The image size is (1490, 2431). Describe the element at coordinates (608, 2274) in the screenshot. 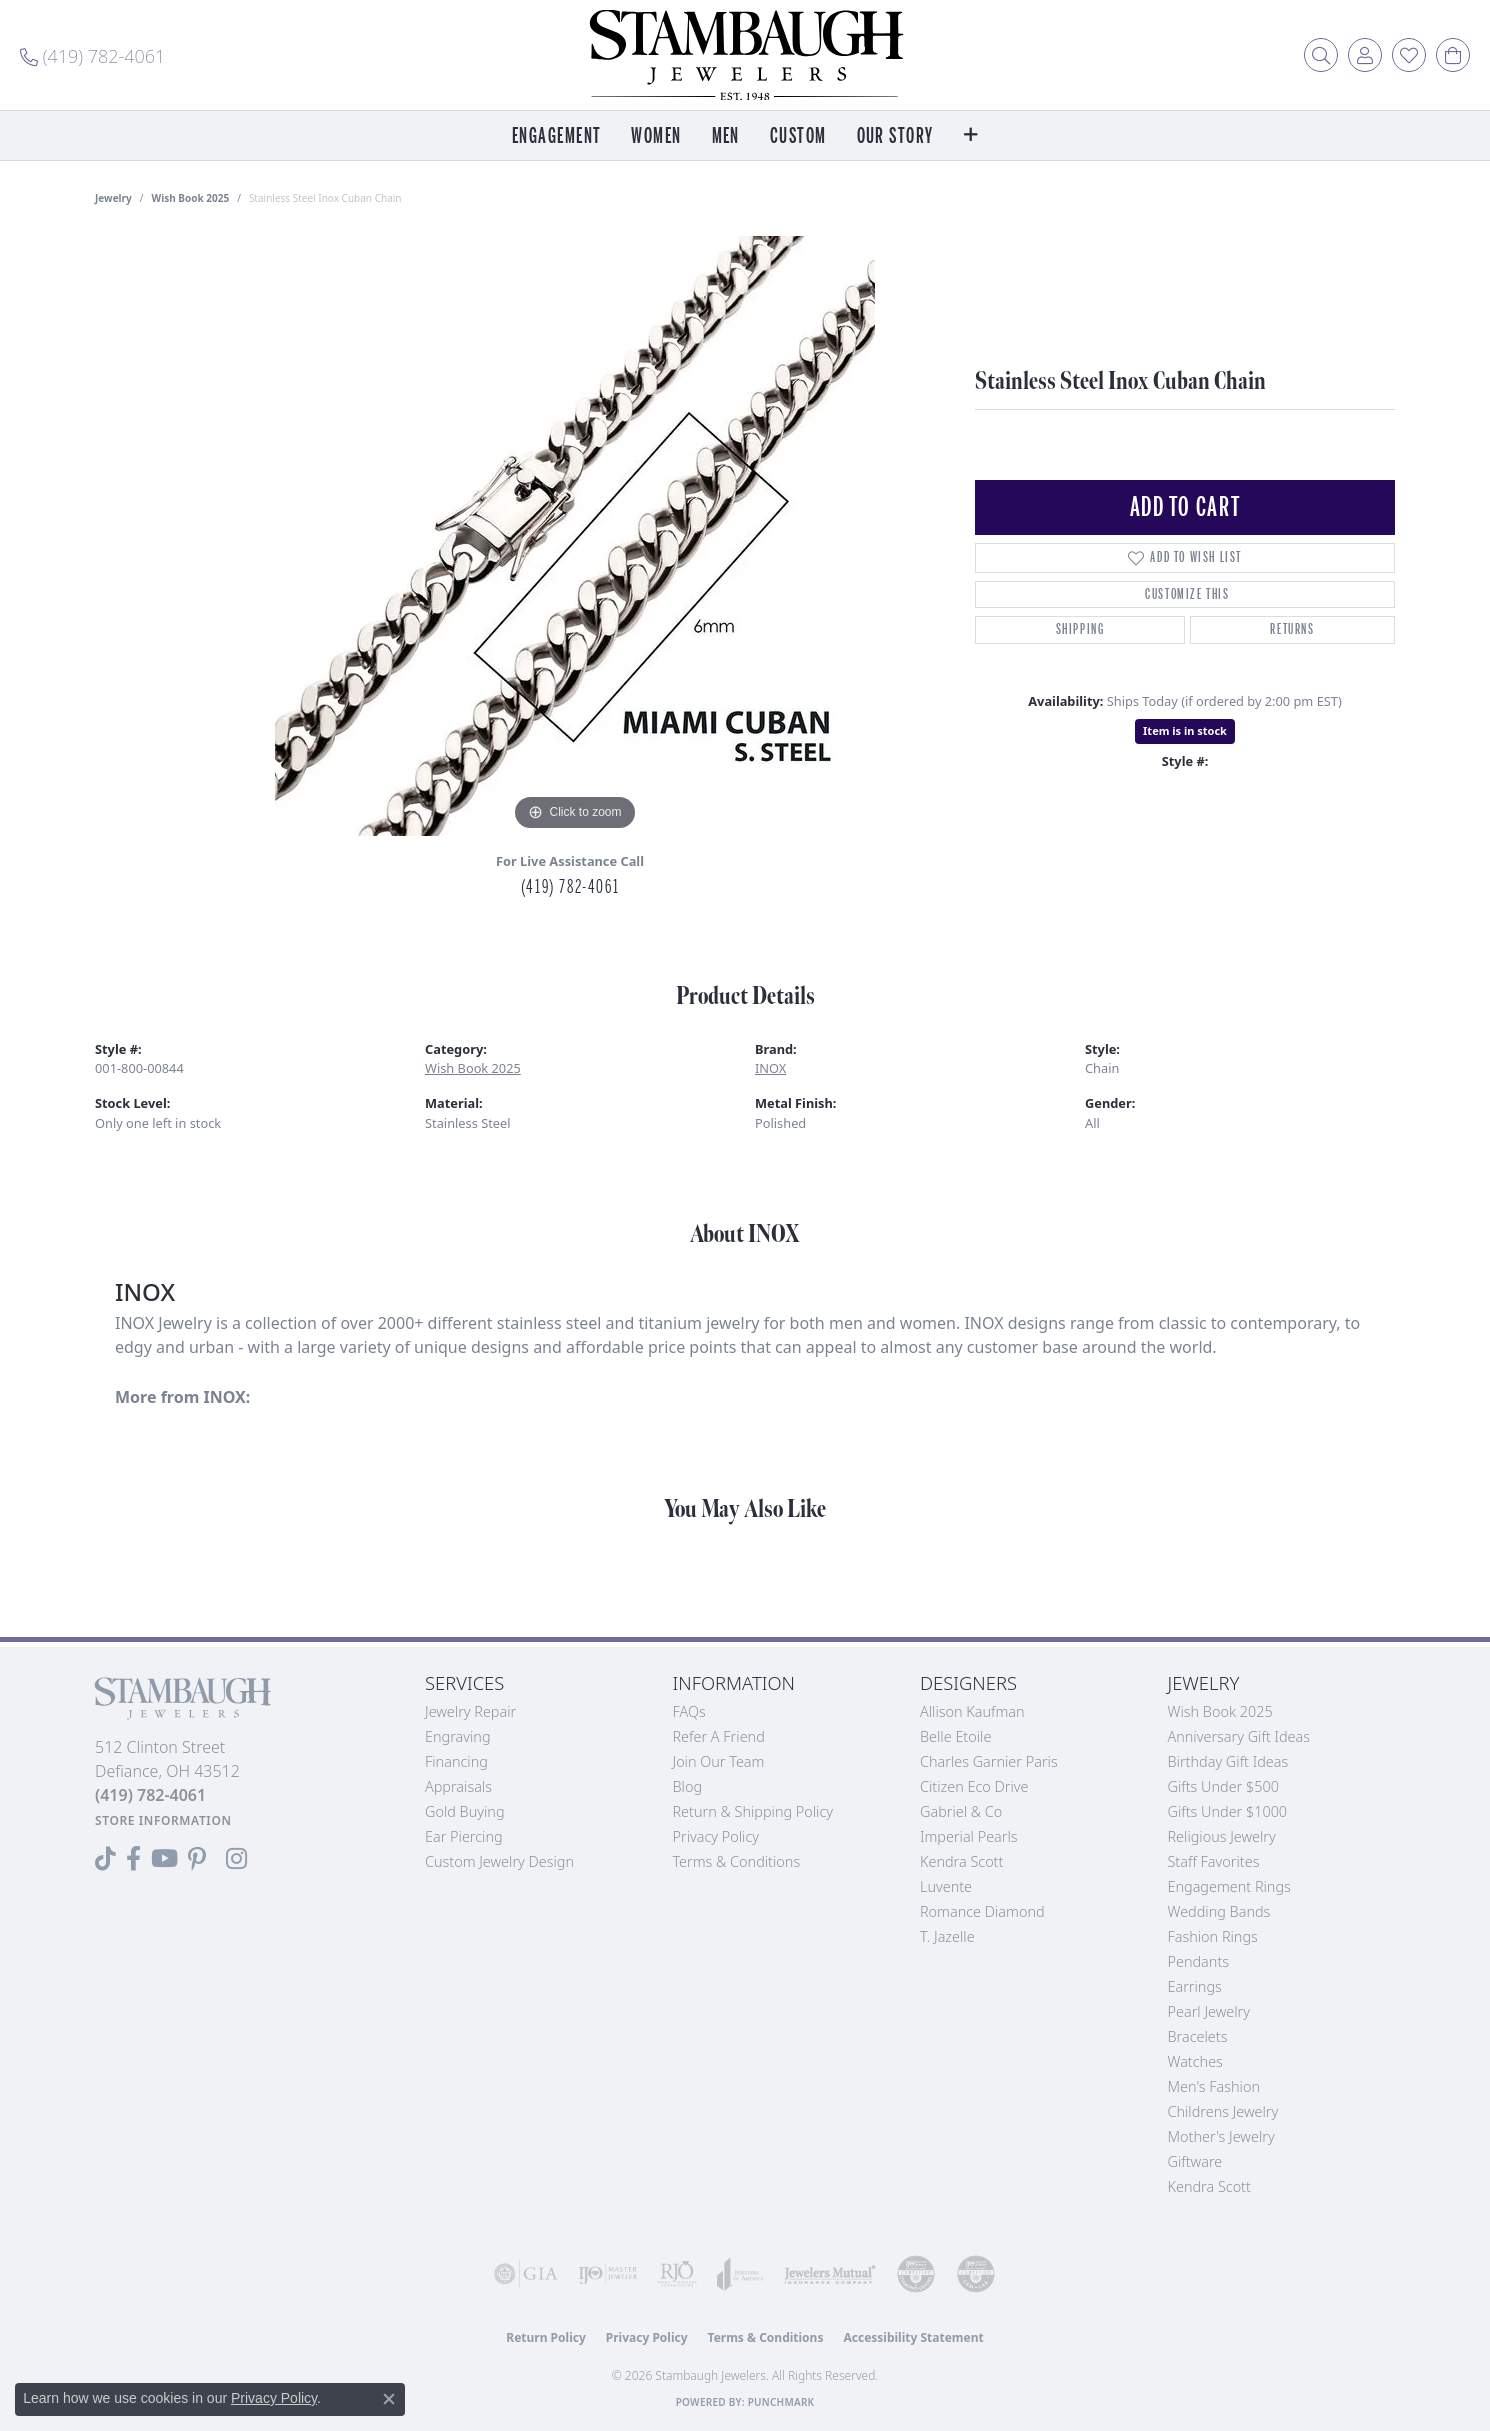

I see `[Visit the ijo website]` at that location.